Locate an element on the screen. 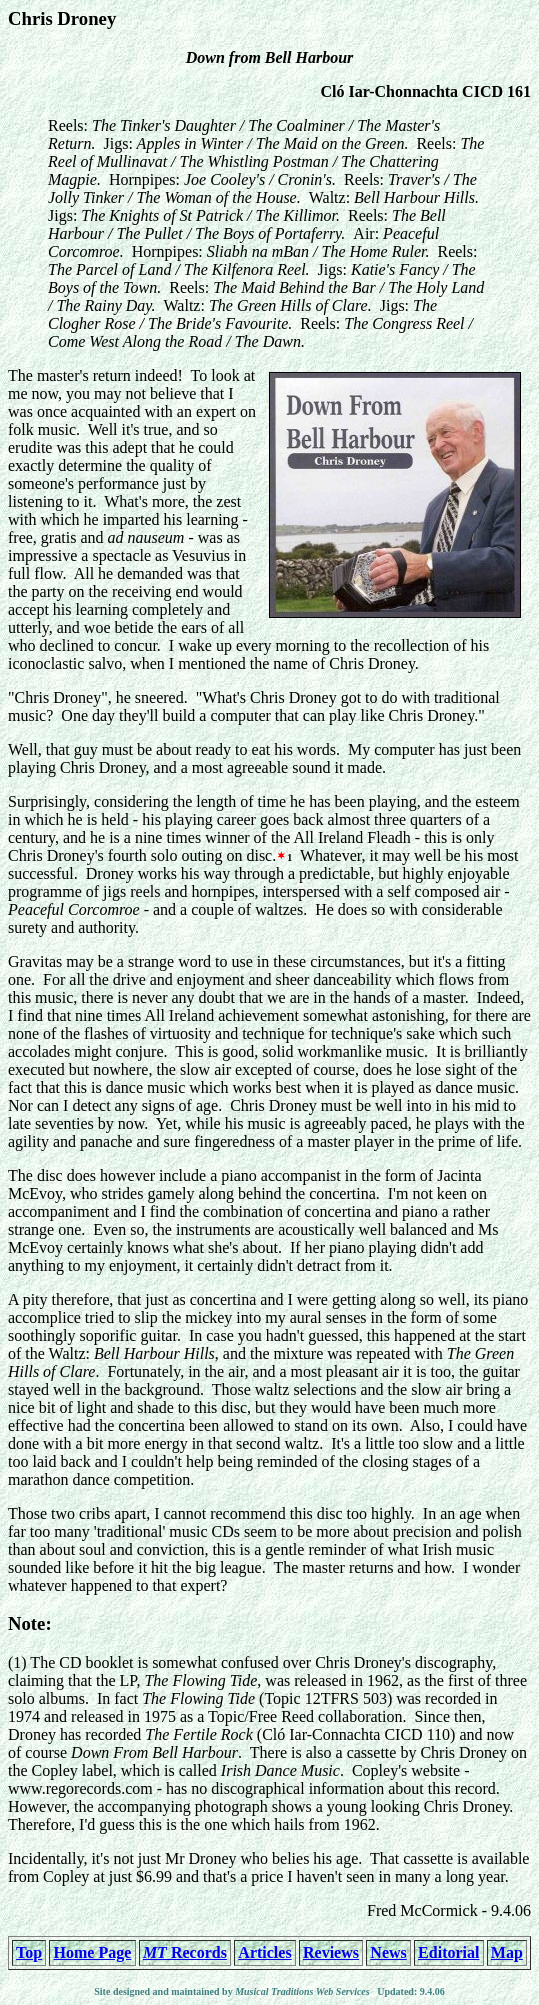 The image size is (539, 2005). News is located at coordinates (388, 1952).